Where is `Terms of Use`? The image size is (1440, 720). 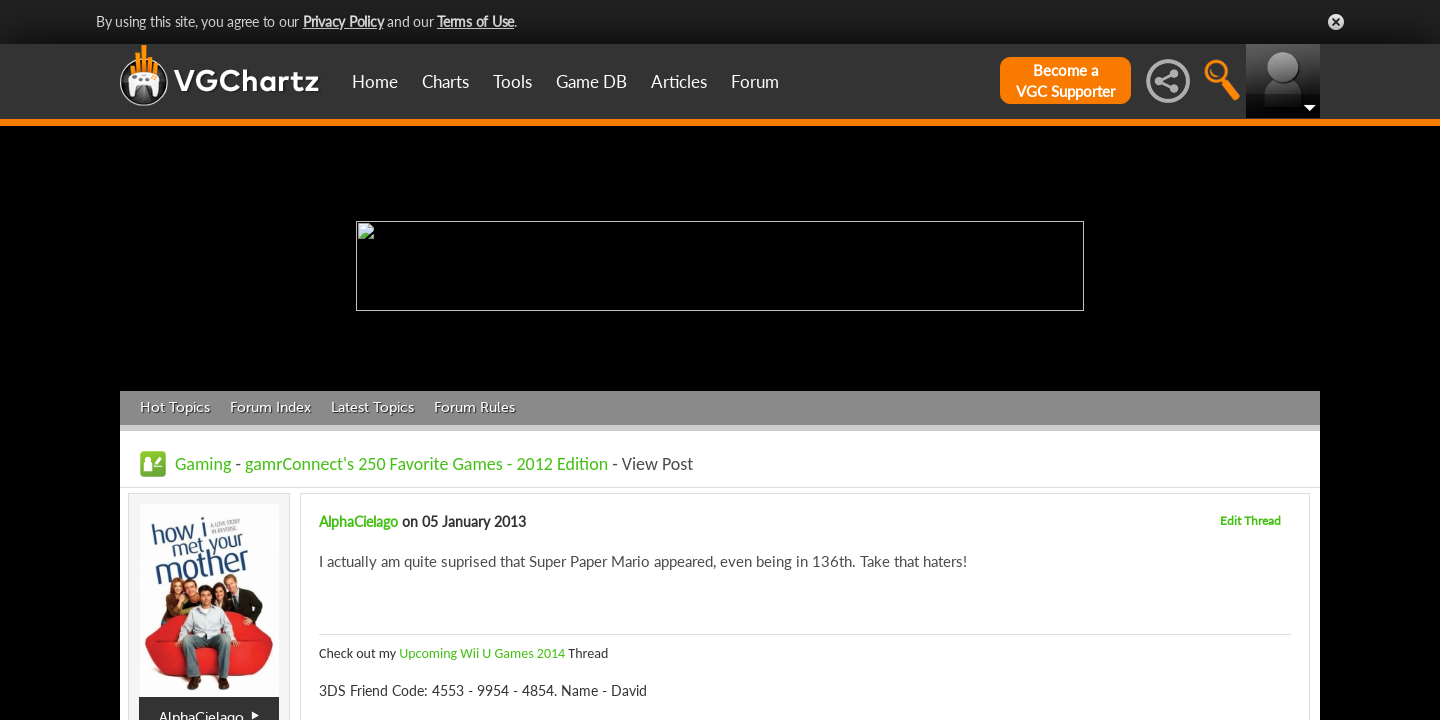
Terms of Use is located at coordinates (475, 21).